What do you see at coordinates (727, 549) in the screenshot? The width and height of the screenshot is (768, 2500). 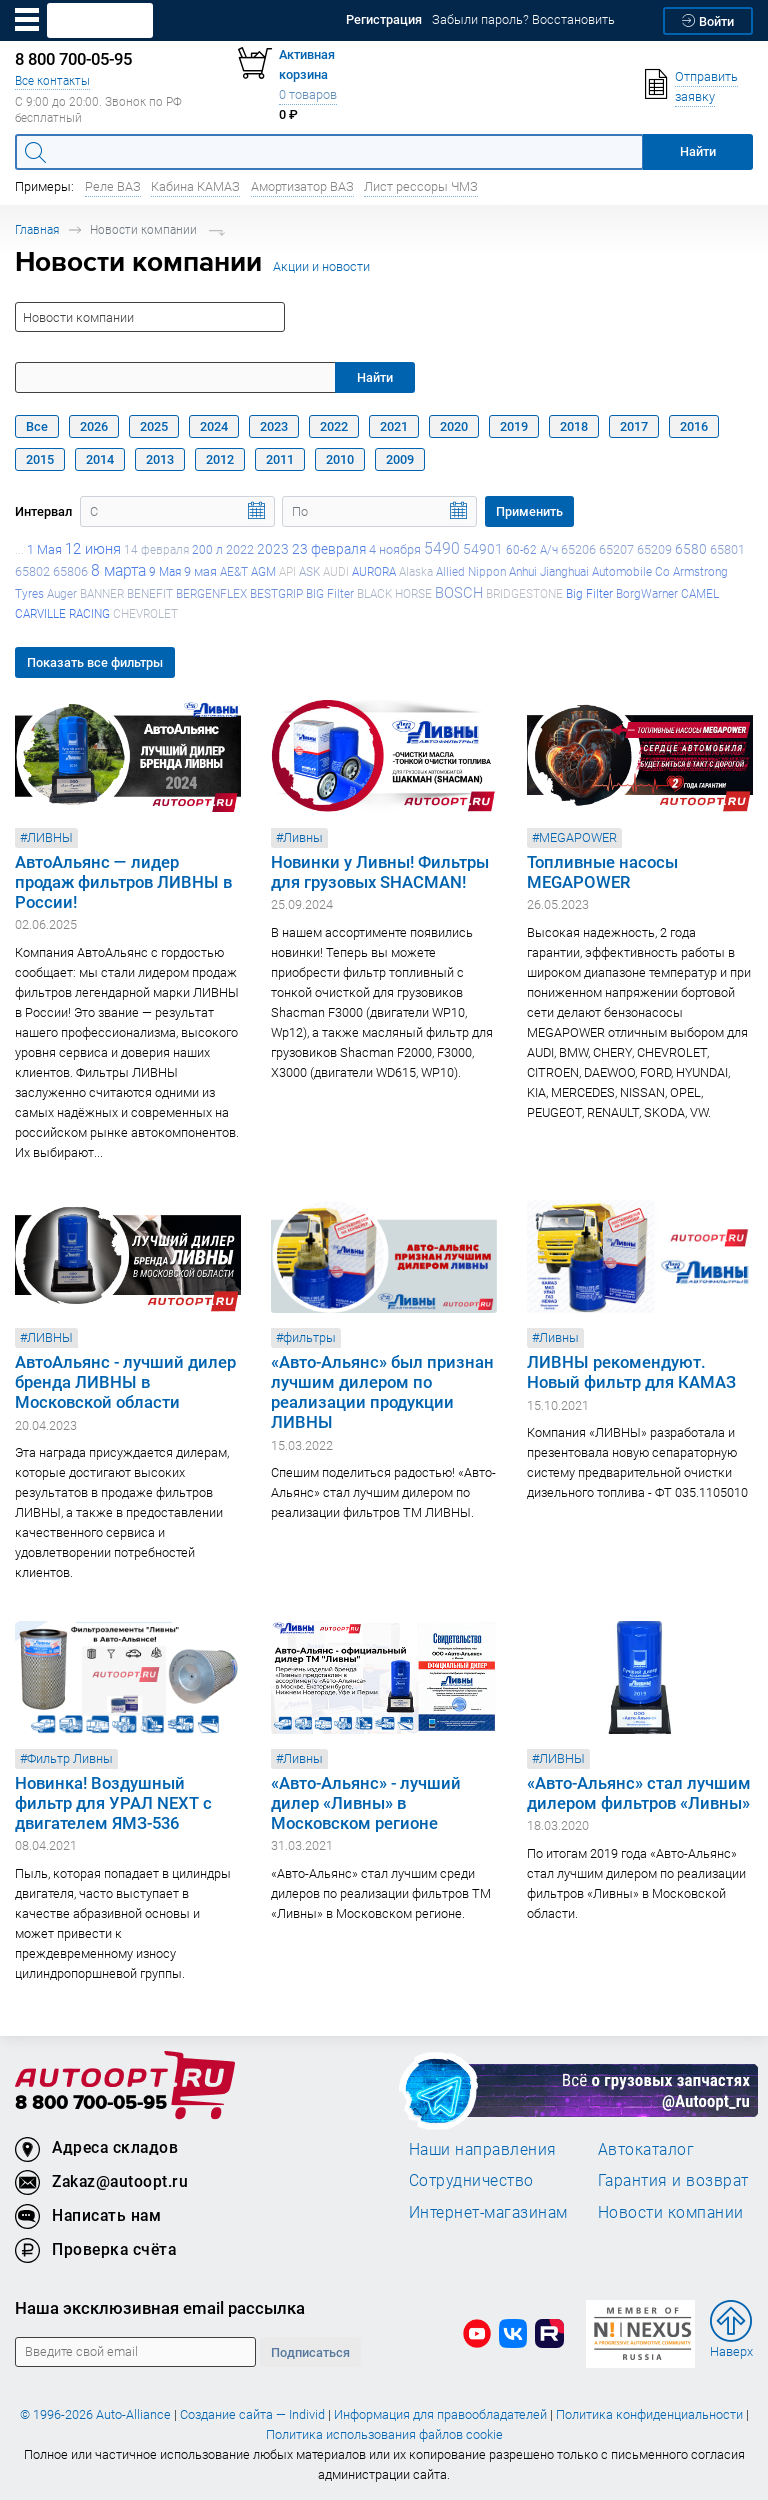 I see `65801` at bounding box center [727, 549].